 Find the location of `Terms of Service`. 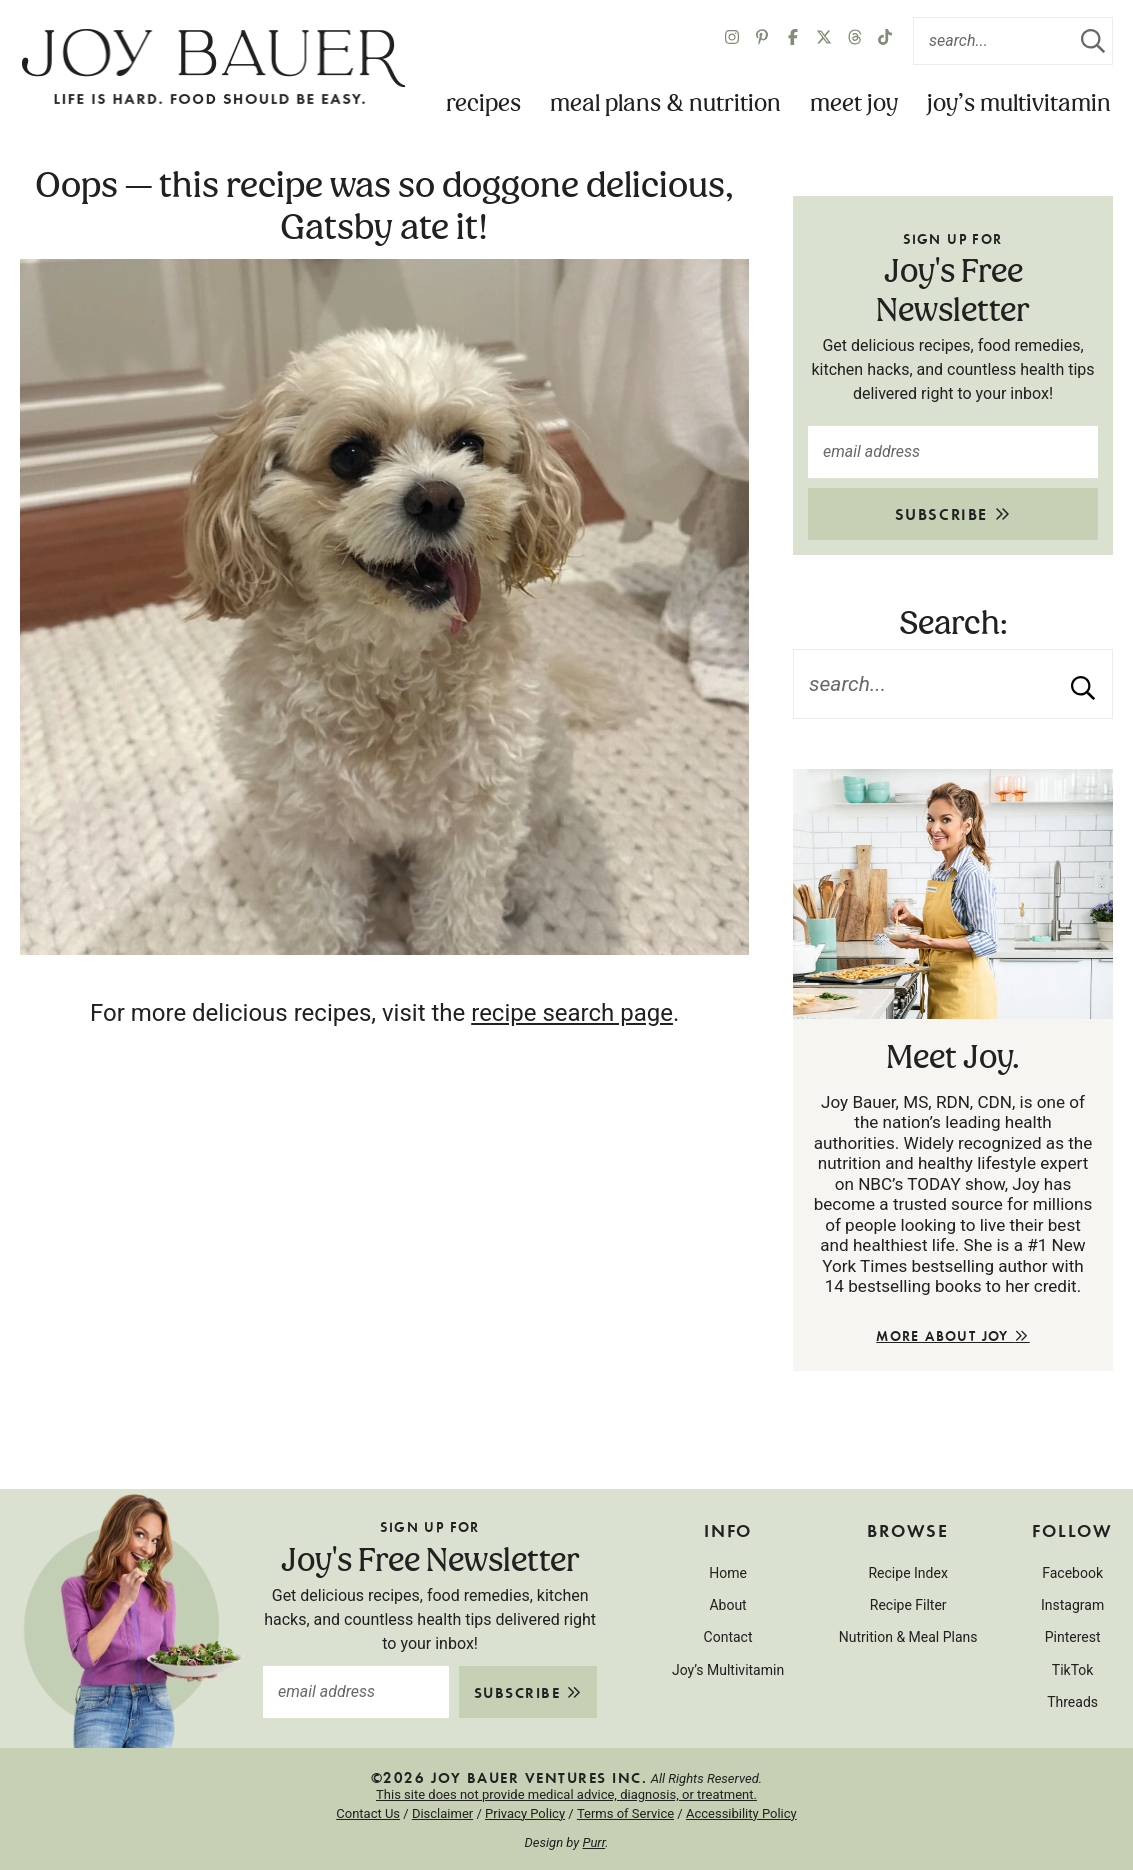

Terms of Service is located at coordinates (625, 1813).